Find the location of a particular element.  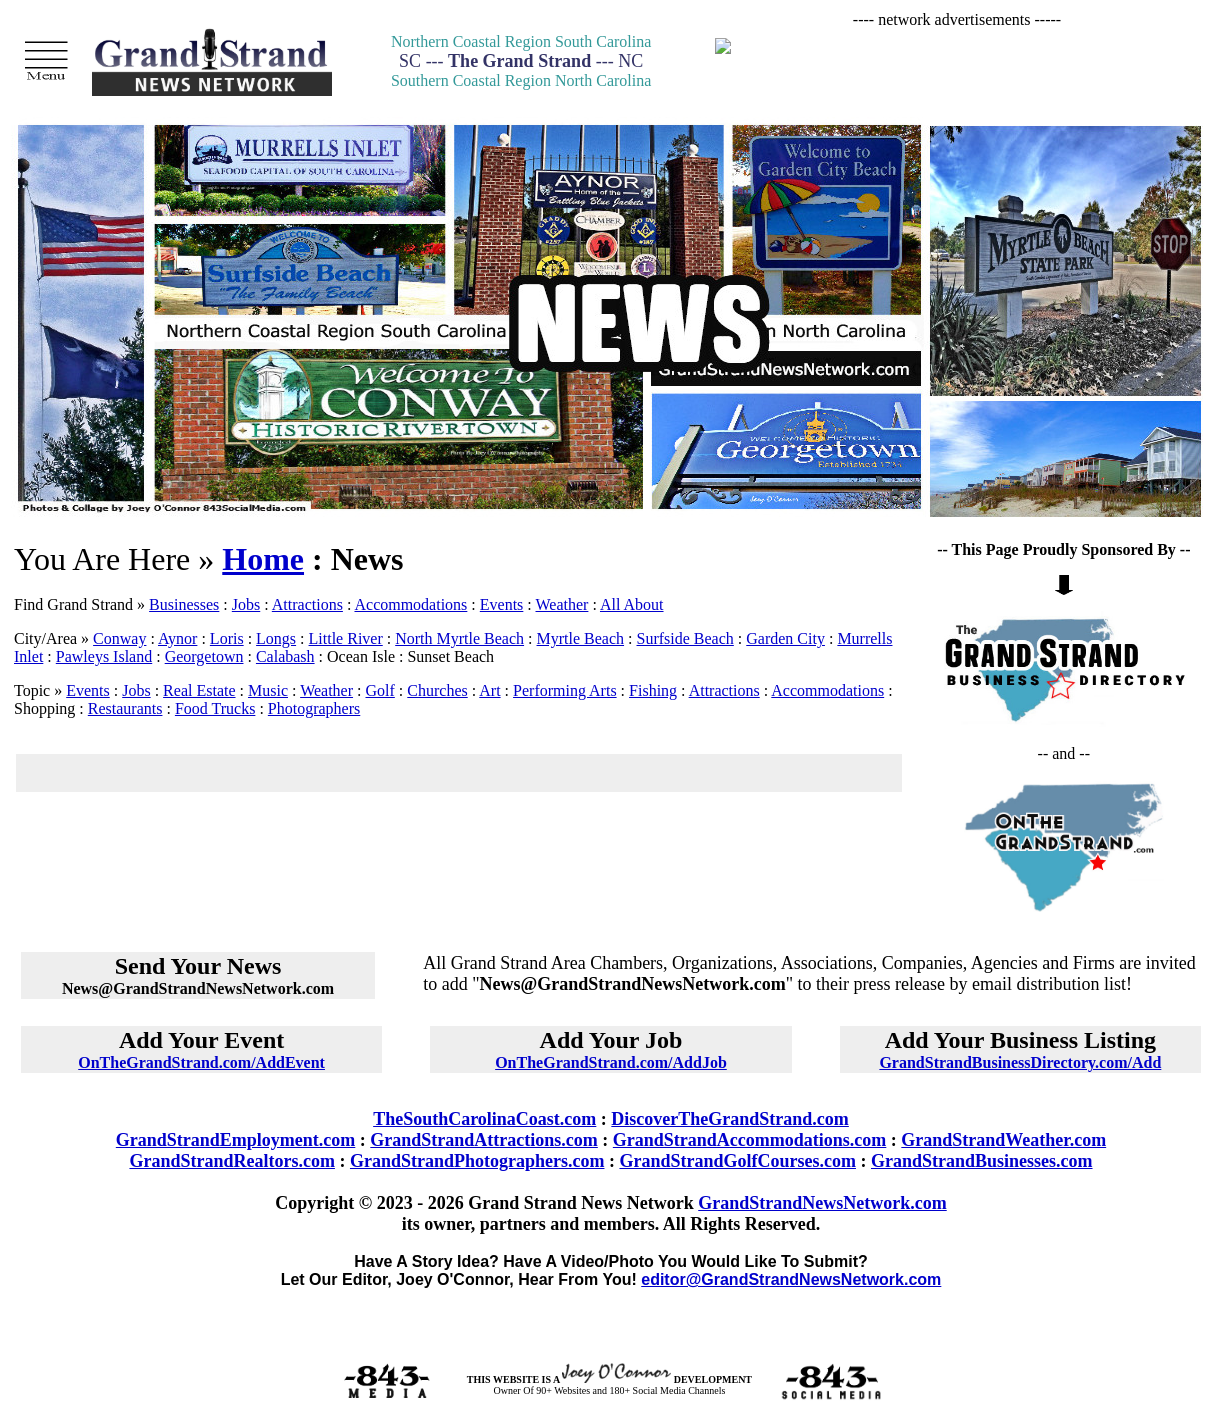

OnTheGrandStrand.com/AddJob is located at coordinates (611, 1062).